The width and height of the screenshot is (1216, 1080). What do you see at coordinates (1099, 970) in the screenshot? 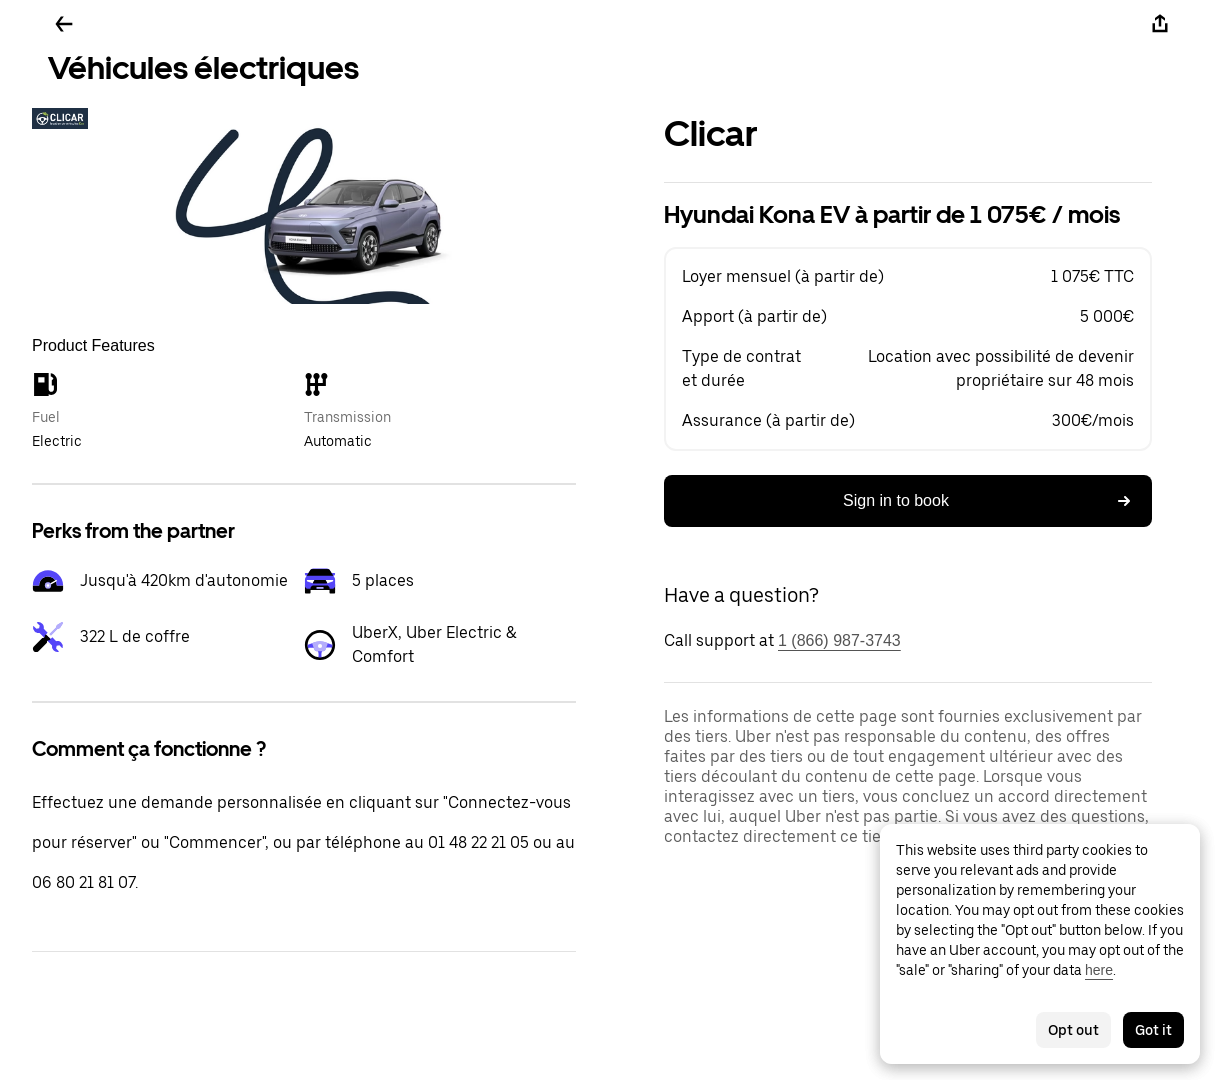
I see `here` at bounding box center [1099, 970].